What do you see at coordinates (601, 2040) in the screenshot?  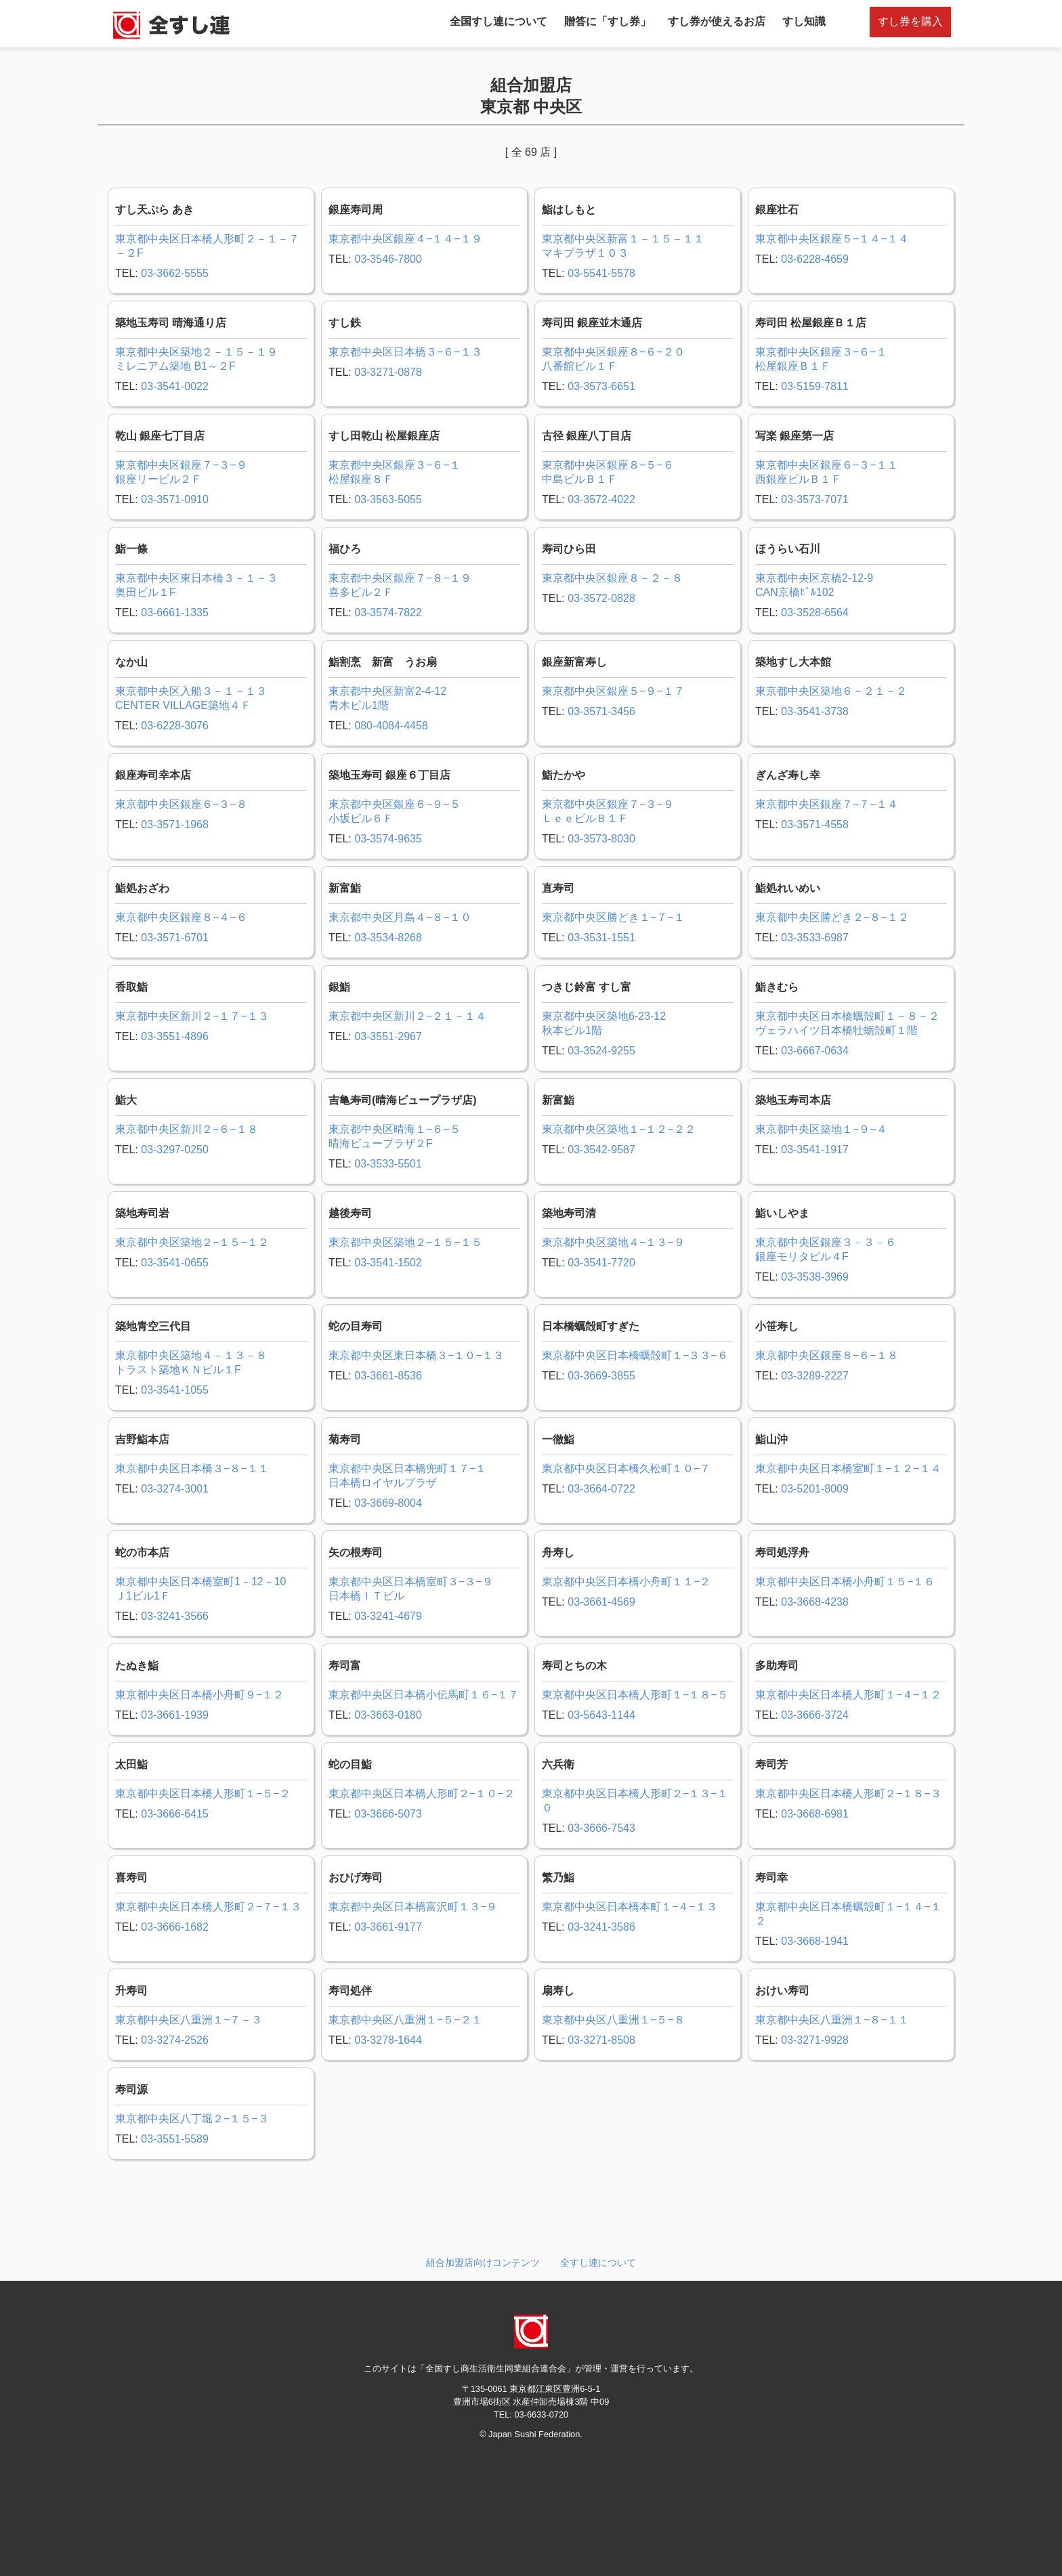 I see `03-3271-8508` at bounding box center [601, 2040].